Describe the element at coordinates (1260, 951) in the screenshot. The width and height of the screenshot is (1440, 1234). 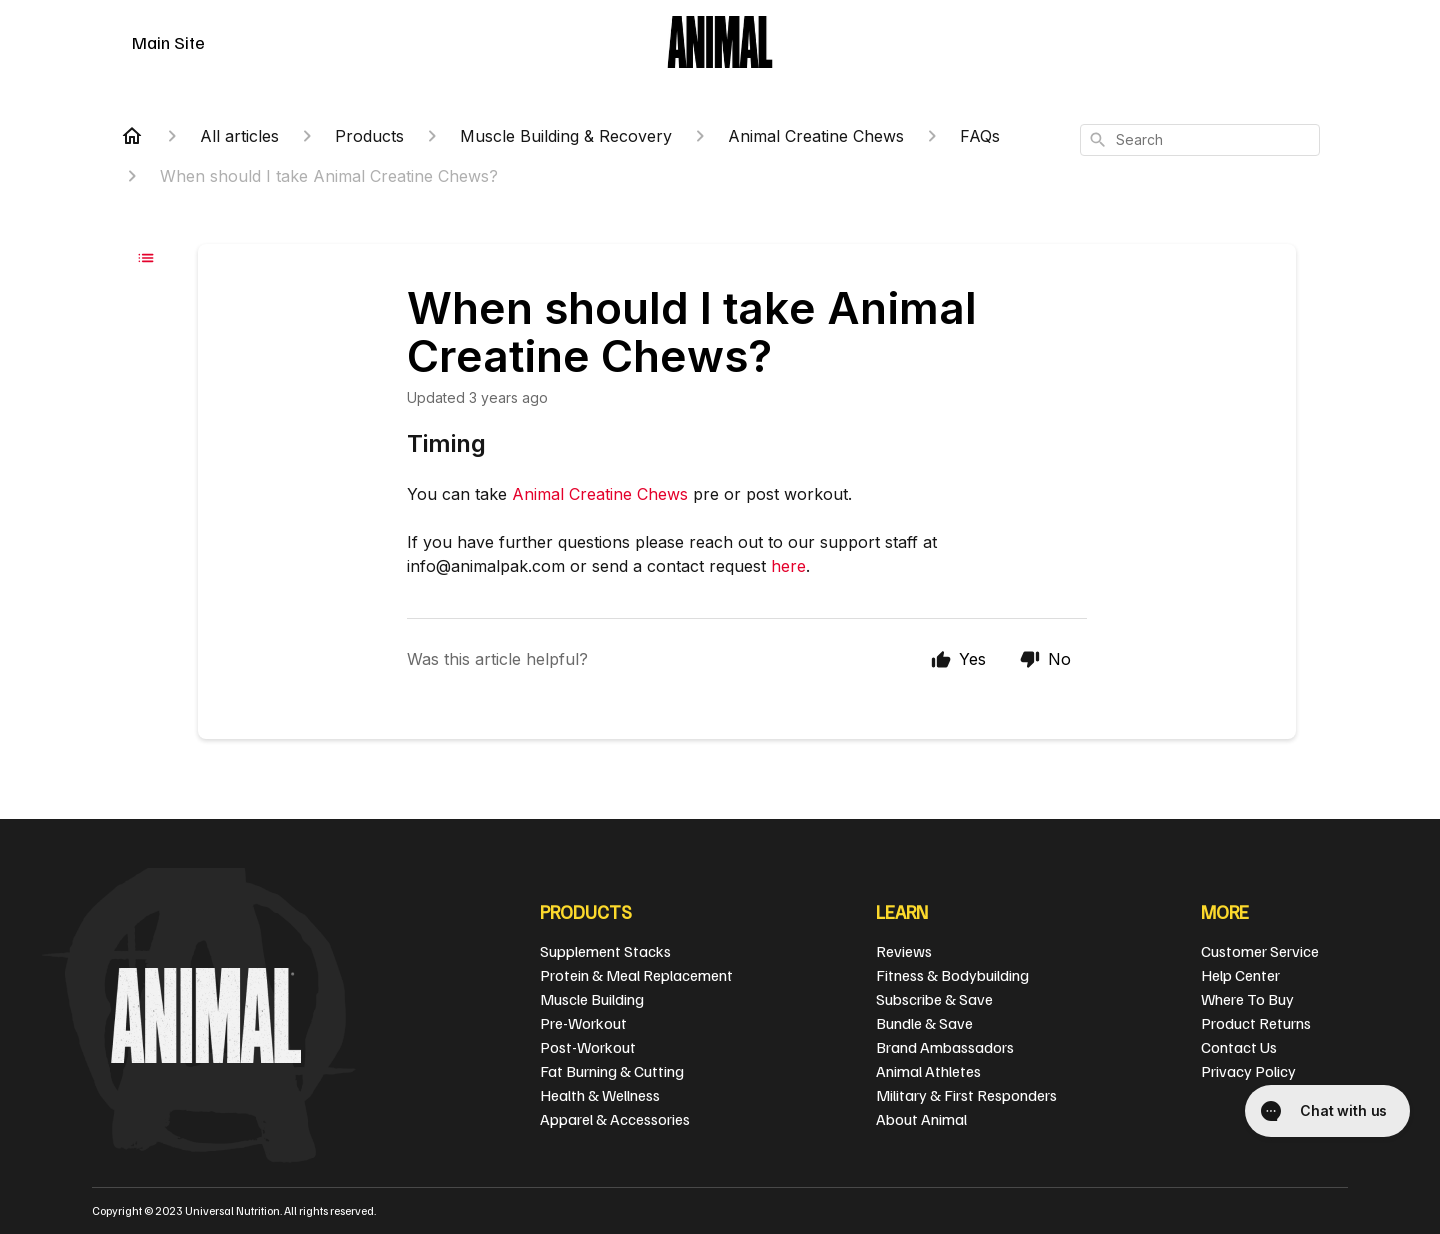
I see `Customer Service` at that location.